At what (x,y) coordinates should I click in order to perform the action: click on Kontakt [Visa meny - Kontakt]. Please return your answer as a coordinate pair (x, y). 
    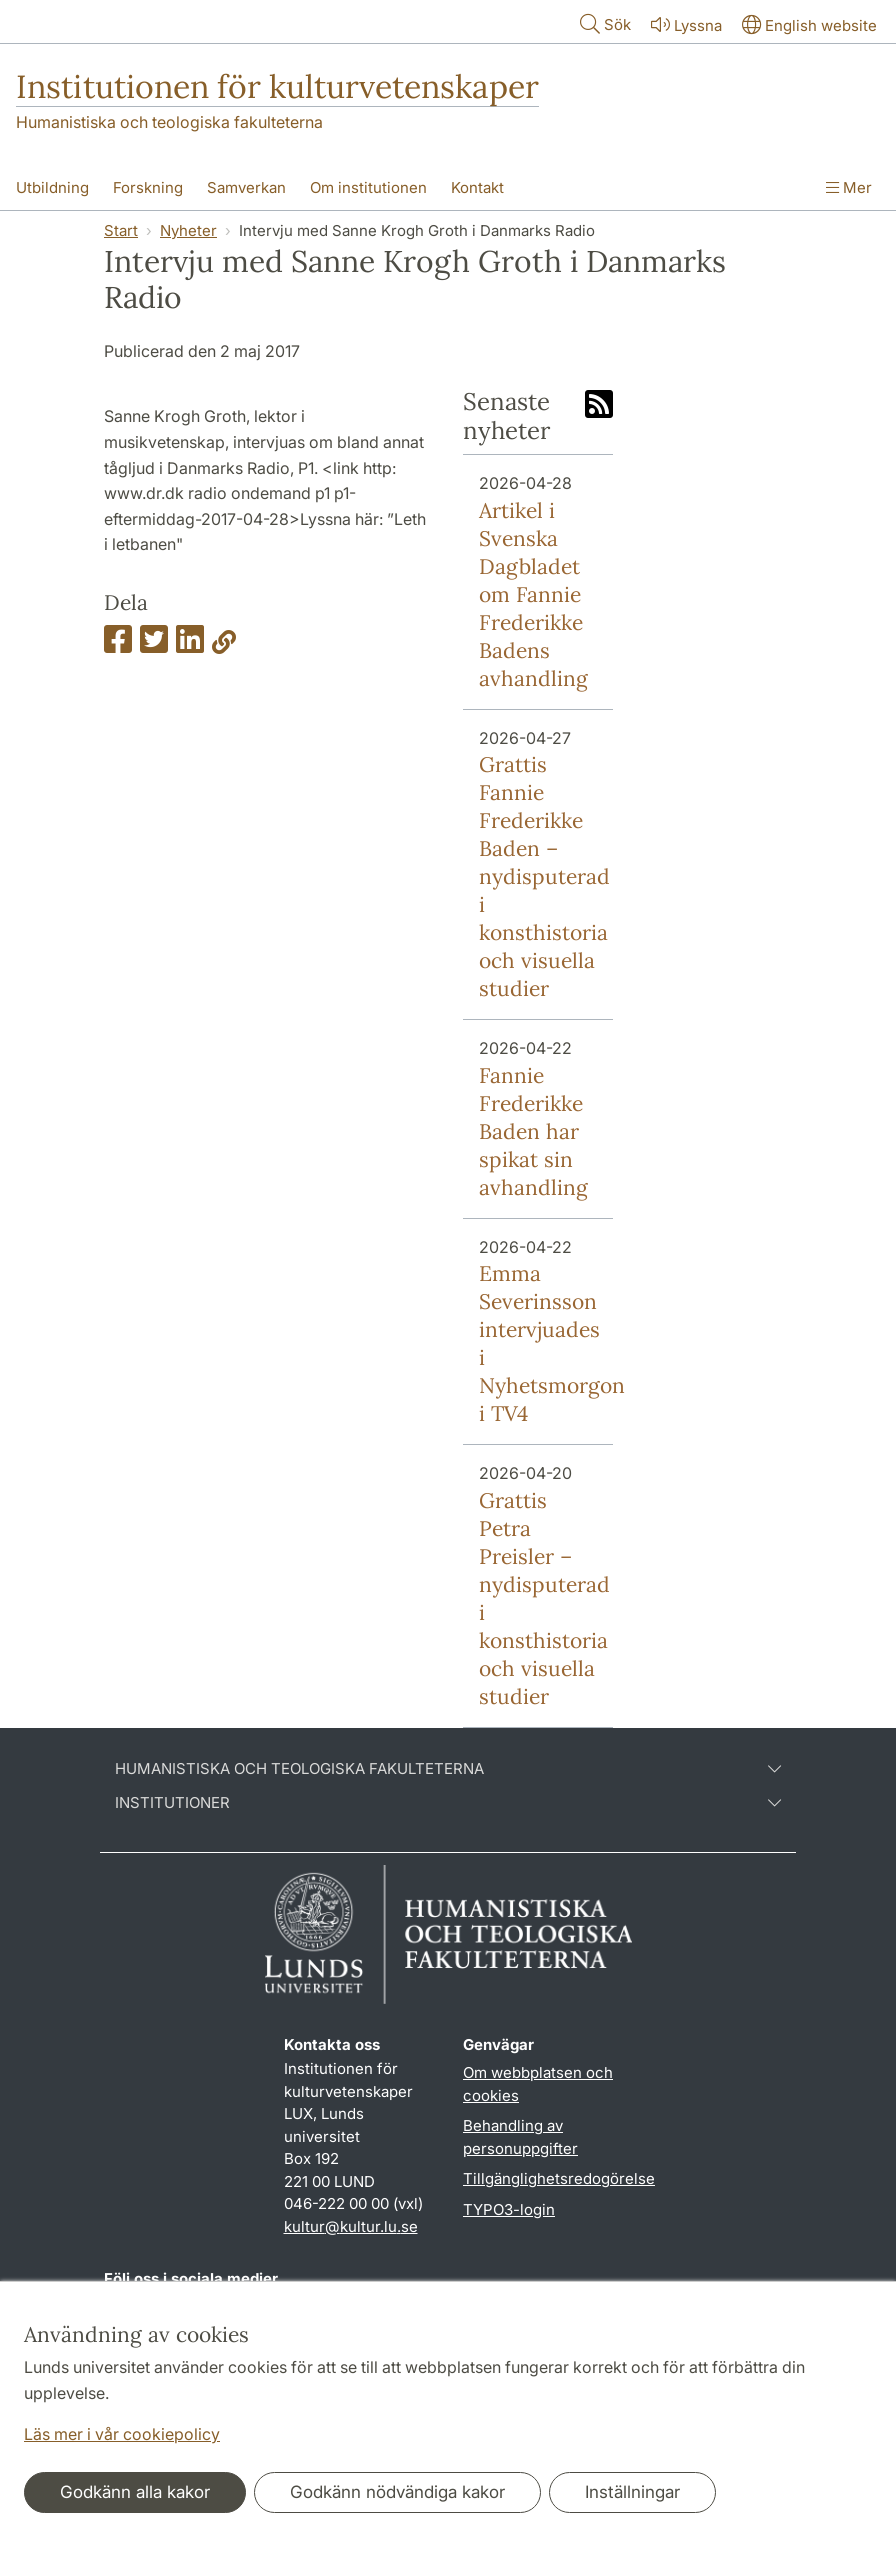
    Looking at the image, I should click on (477, 187).